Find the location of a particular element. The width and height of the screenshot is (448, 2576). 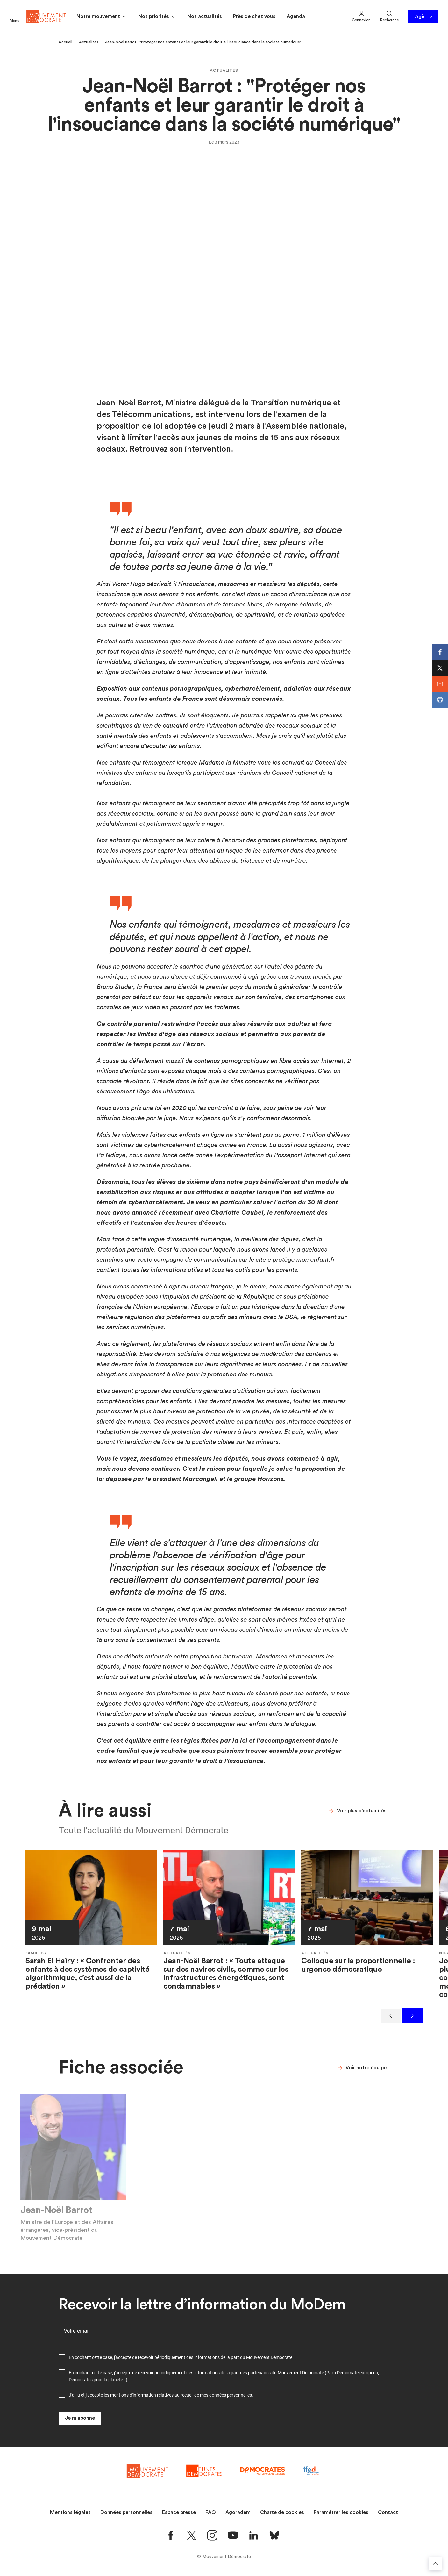

Agenda is located at coordinates (296, 16).